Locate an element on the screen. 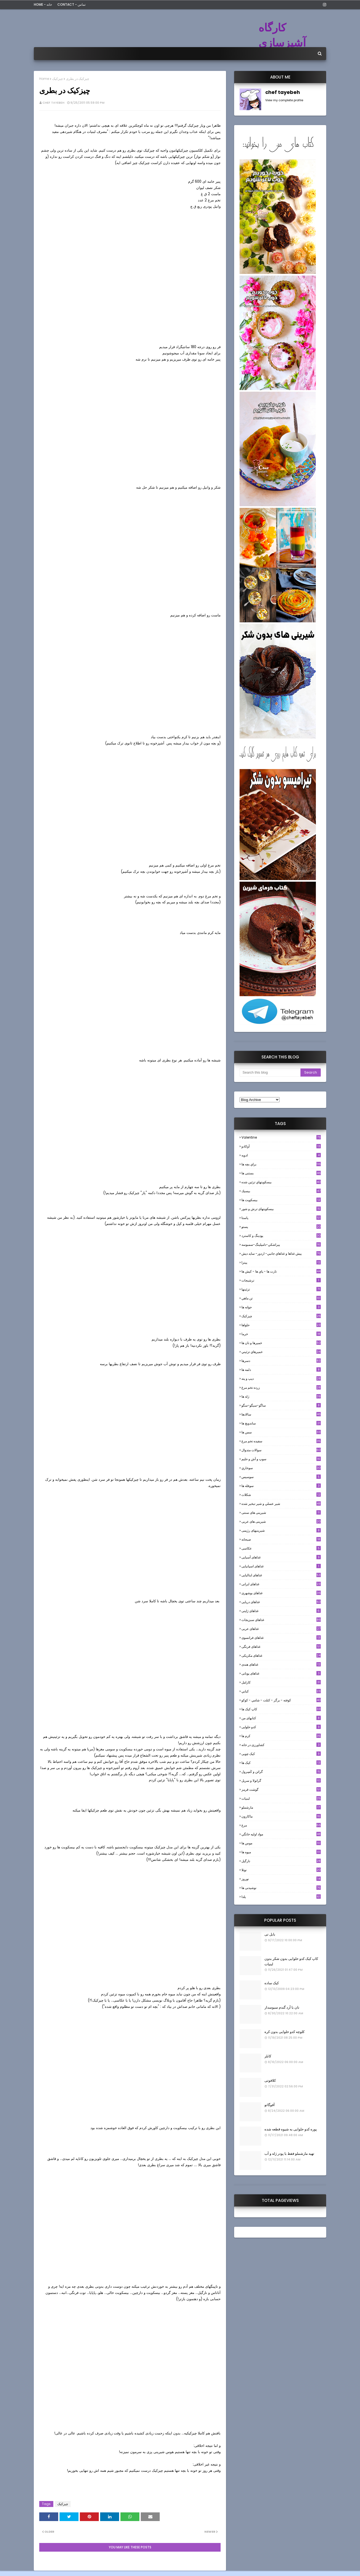  کدو حلوایی is located at coordinates (281, 1727).